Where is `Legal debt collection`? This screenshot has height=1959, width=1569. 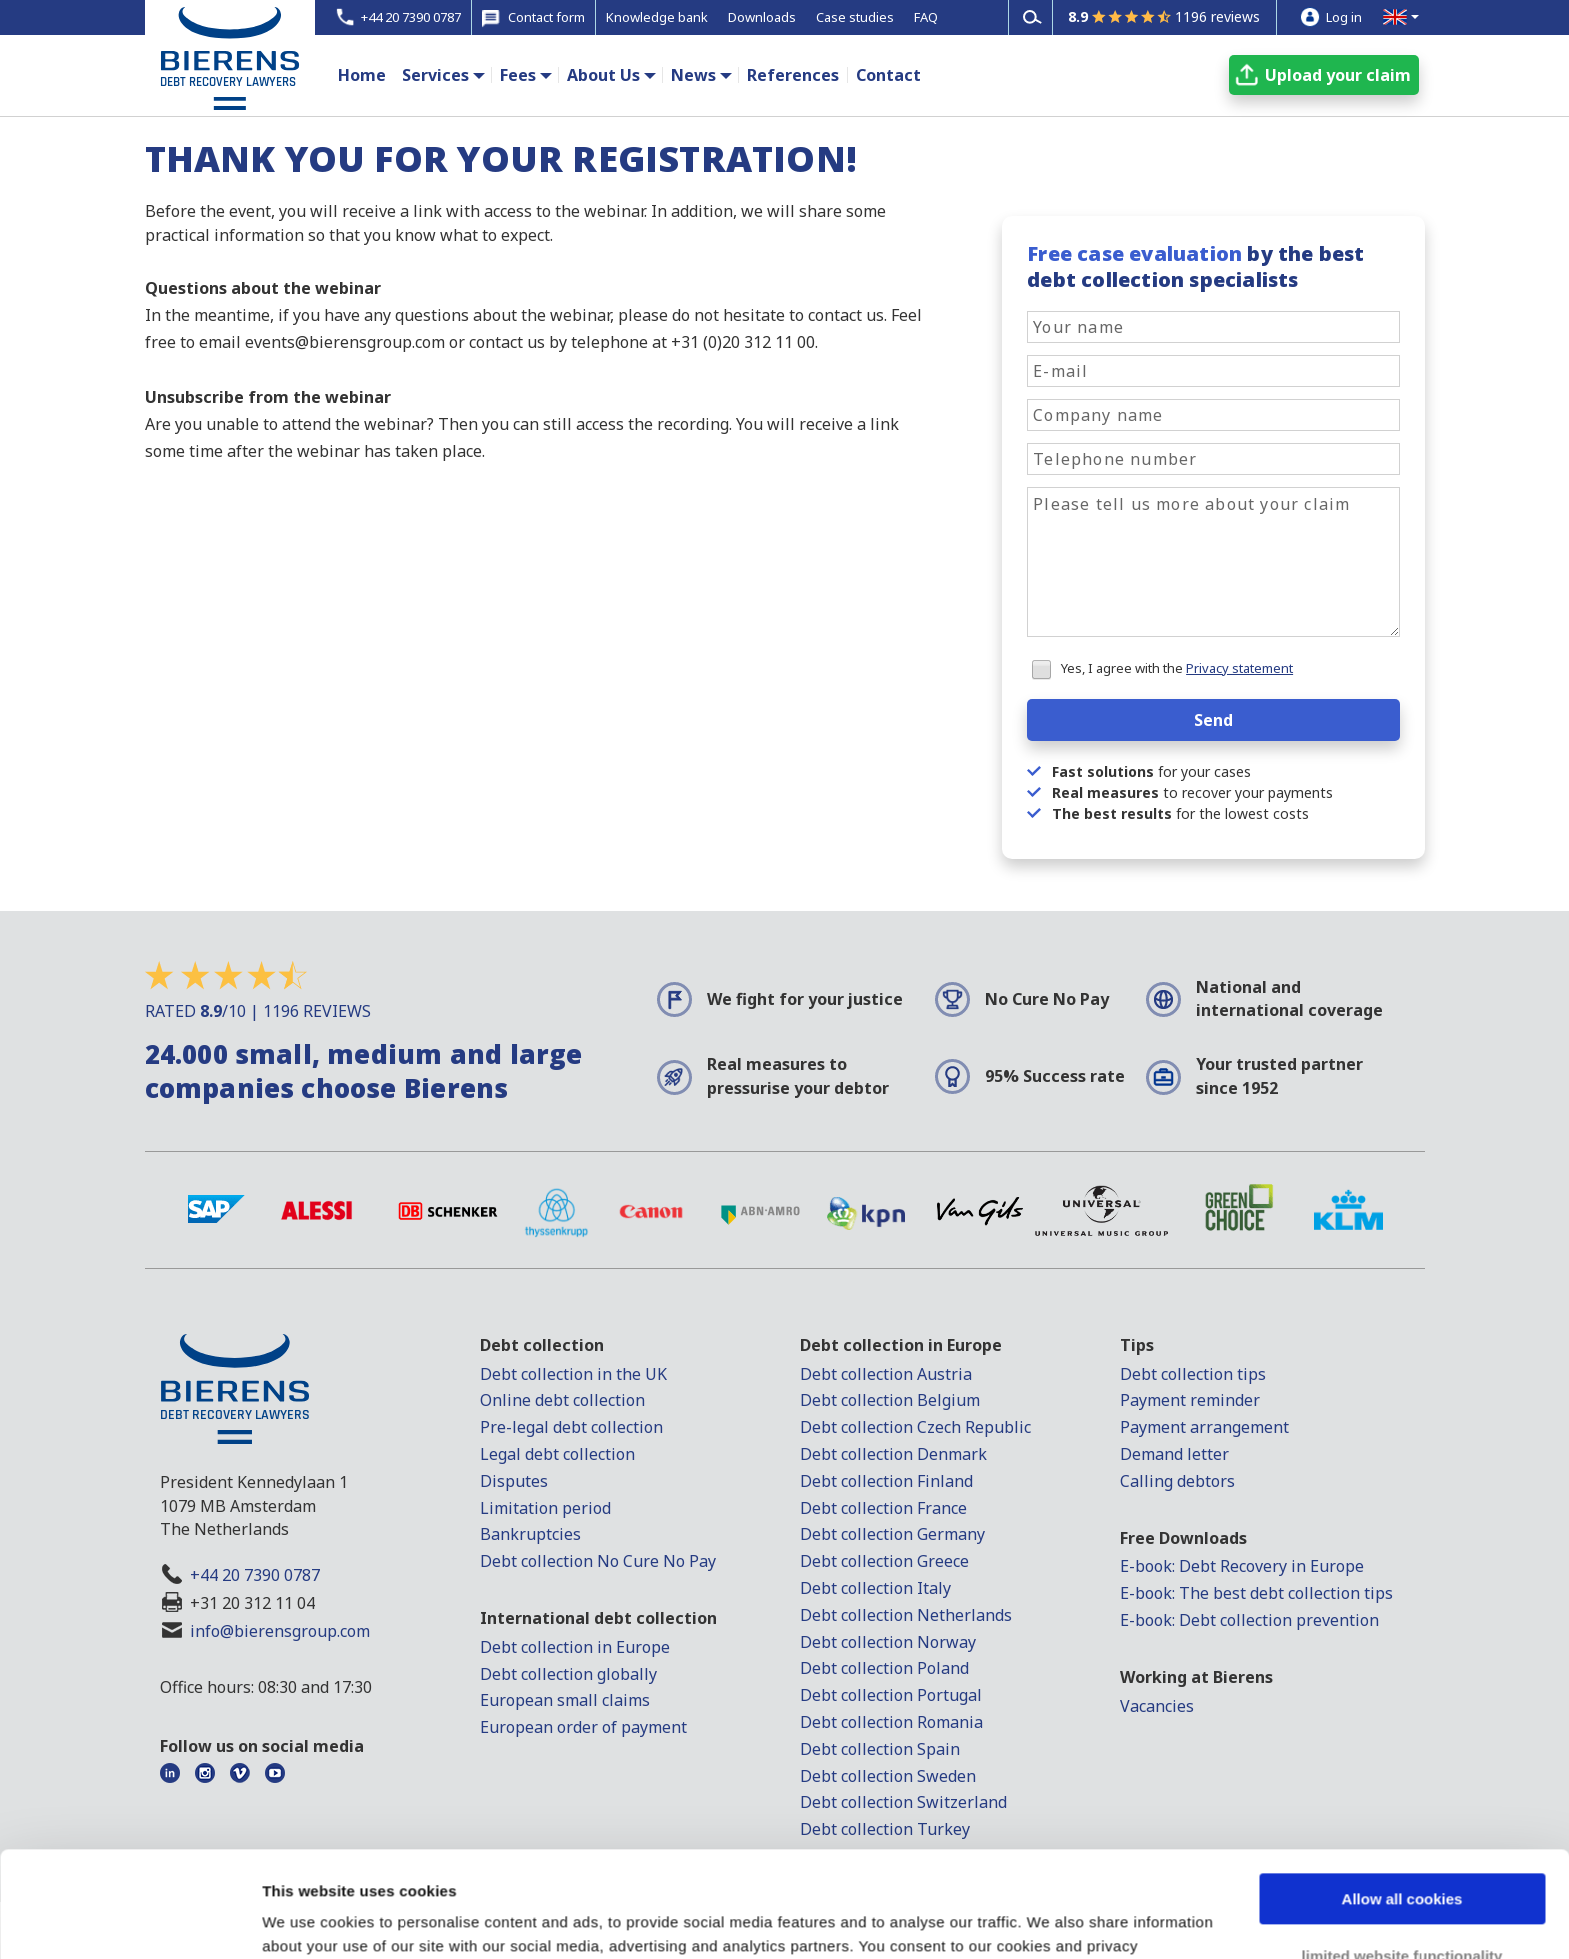 Legal debt collection is located at coordinates (557, 1454).